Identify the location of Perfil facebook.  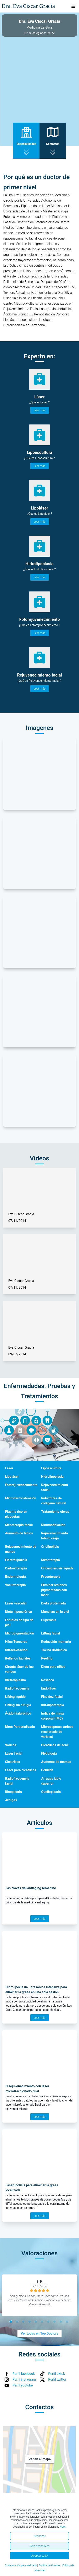
(23, 2374).